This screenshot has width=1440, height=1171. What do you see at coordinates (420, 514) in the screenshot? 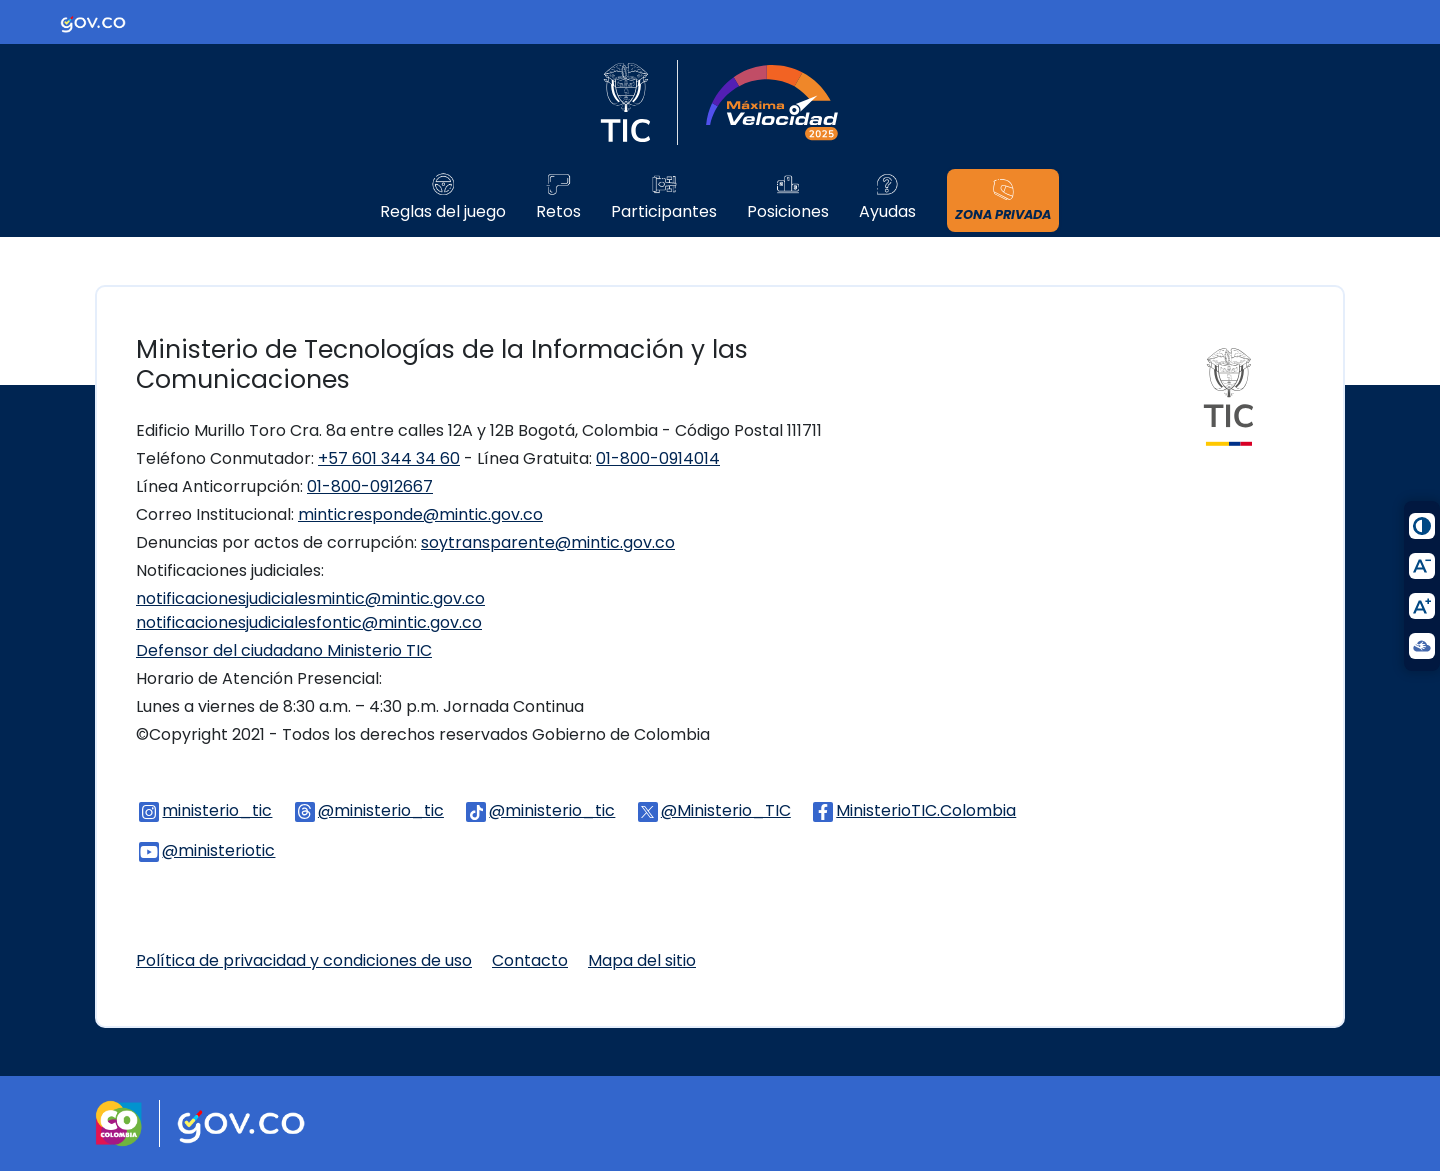
I see `minticresponde@mintic.gov.co` at bounding box center [420, 514].